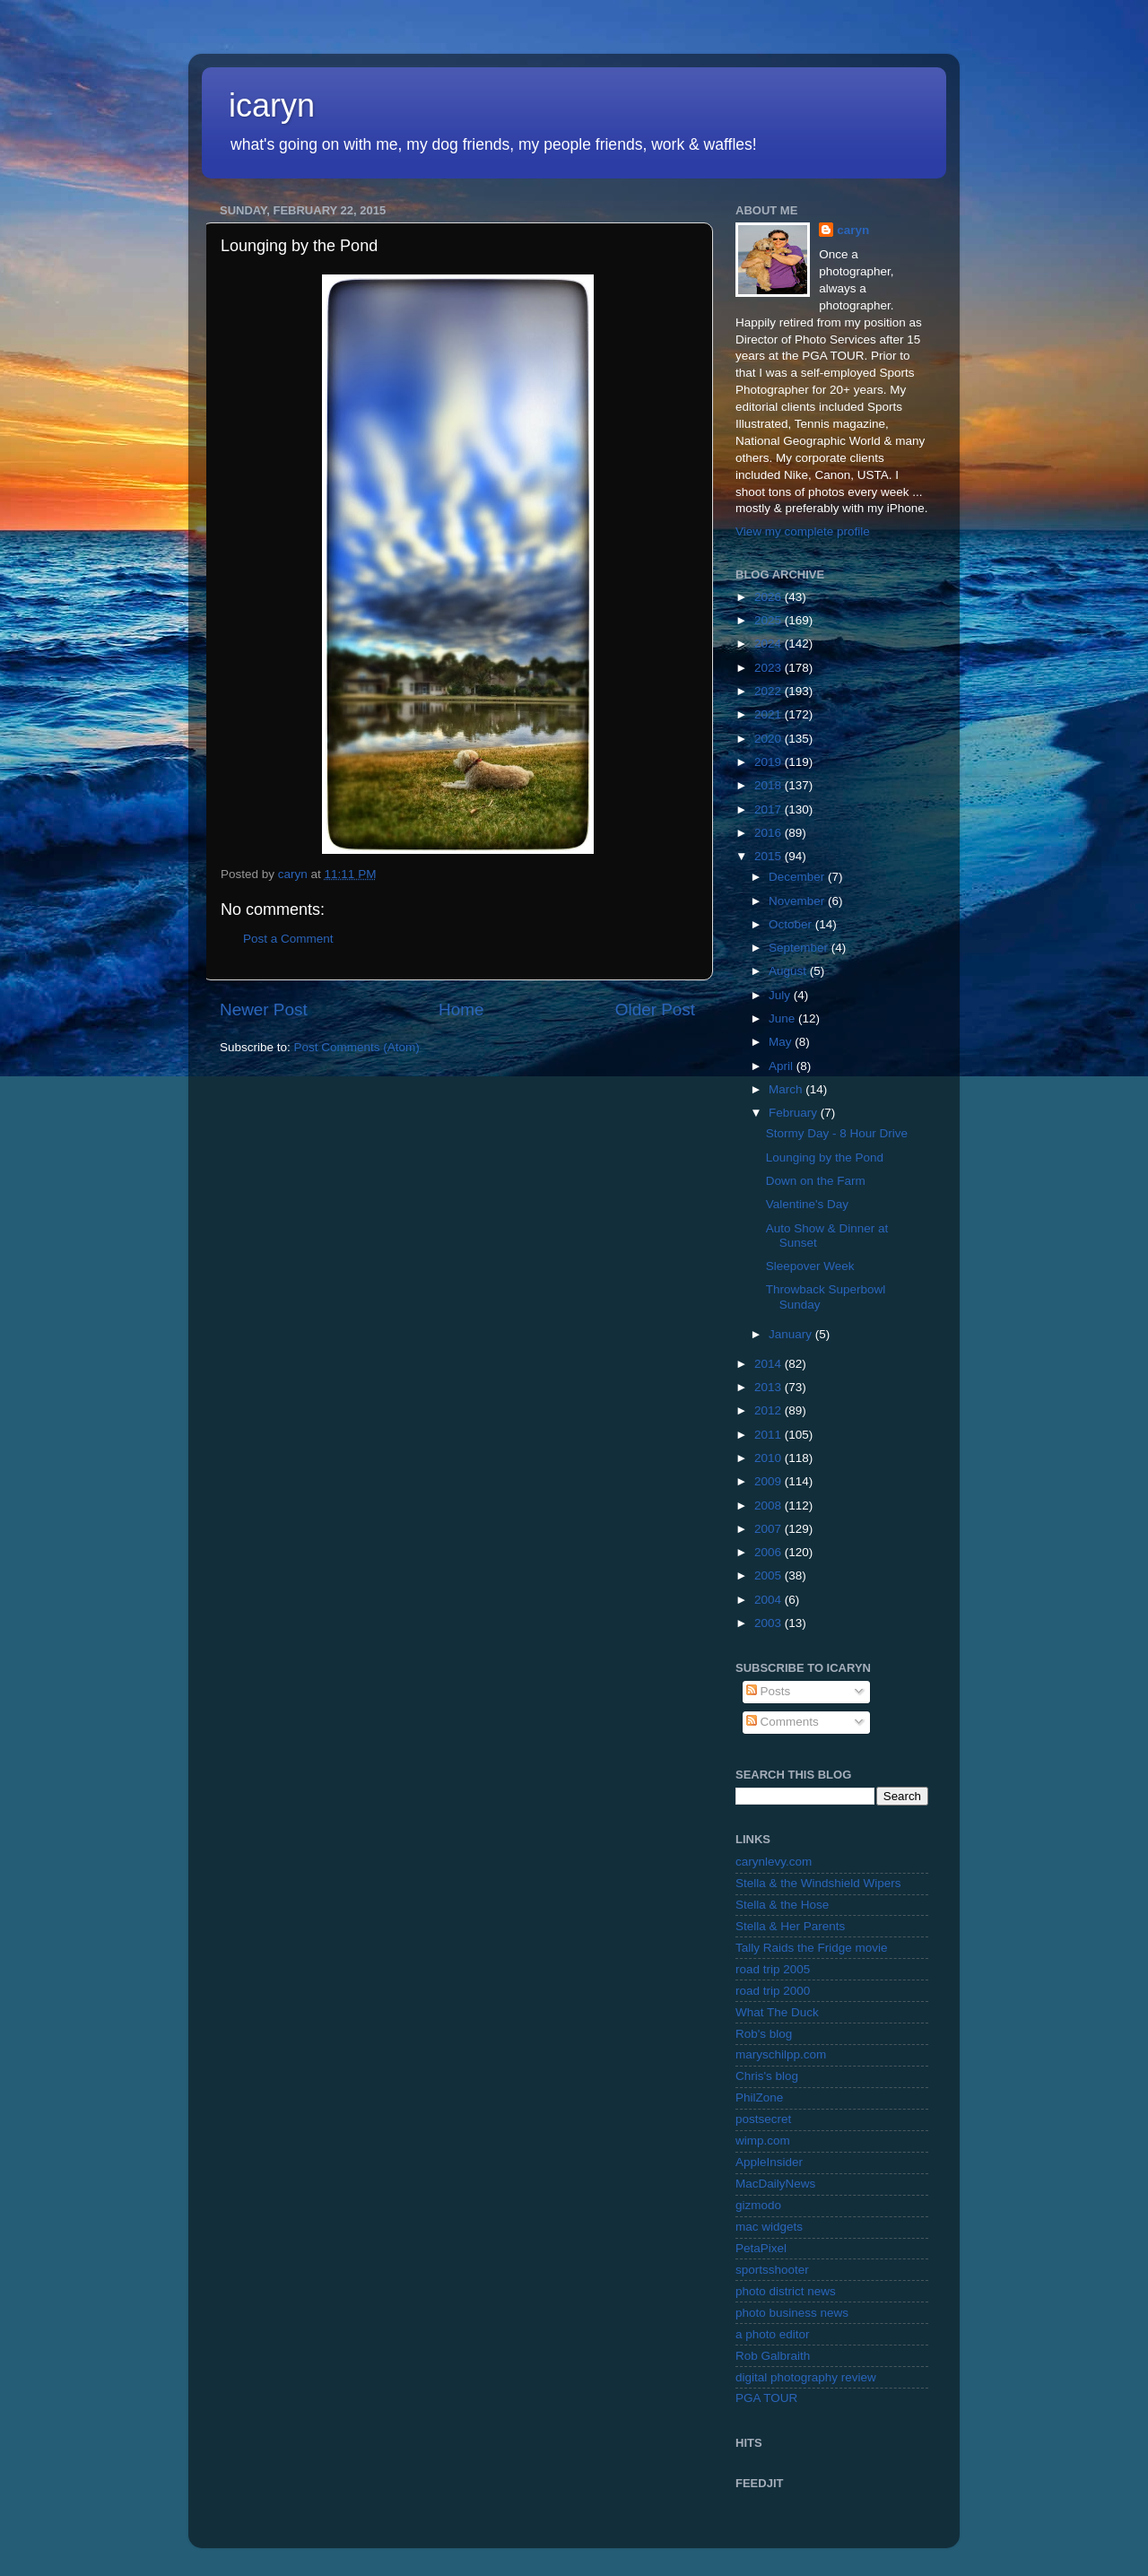  Describe the element at coordinates (759, 2097) in the screenshot. I see `PhilZone` at that location.